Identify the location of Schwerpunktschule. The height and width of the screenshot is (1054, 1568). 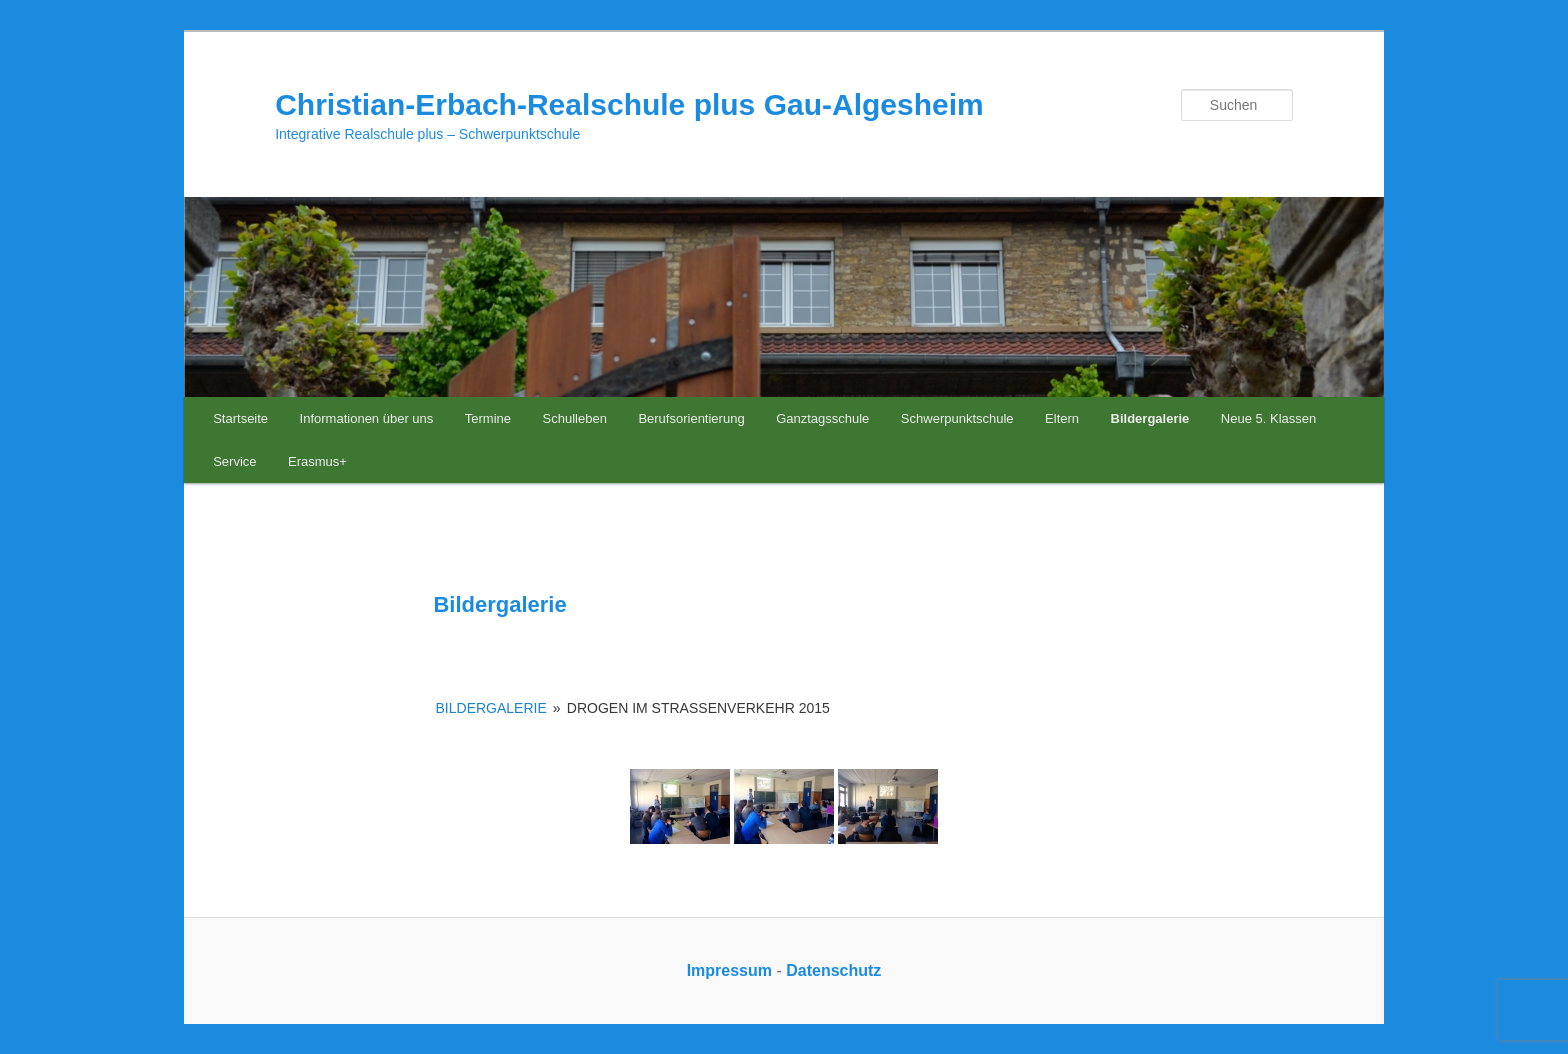
(957, 418).